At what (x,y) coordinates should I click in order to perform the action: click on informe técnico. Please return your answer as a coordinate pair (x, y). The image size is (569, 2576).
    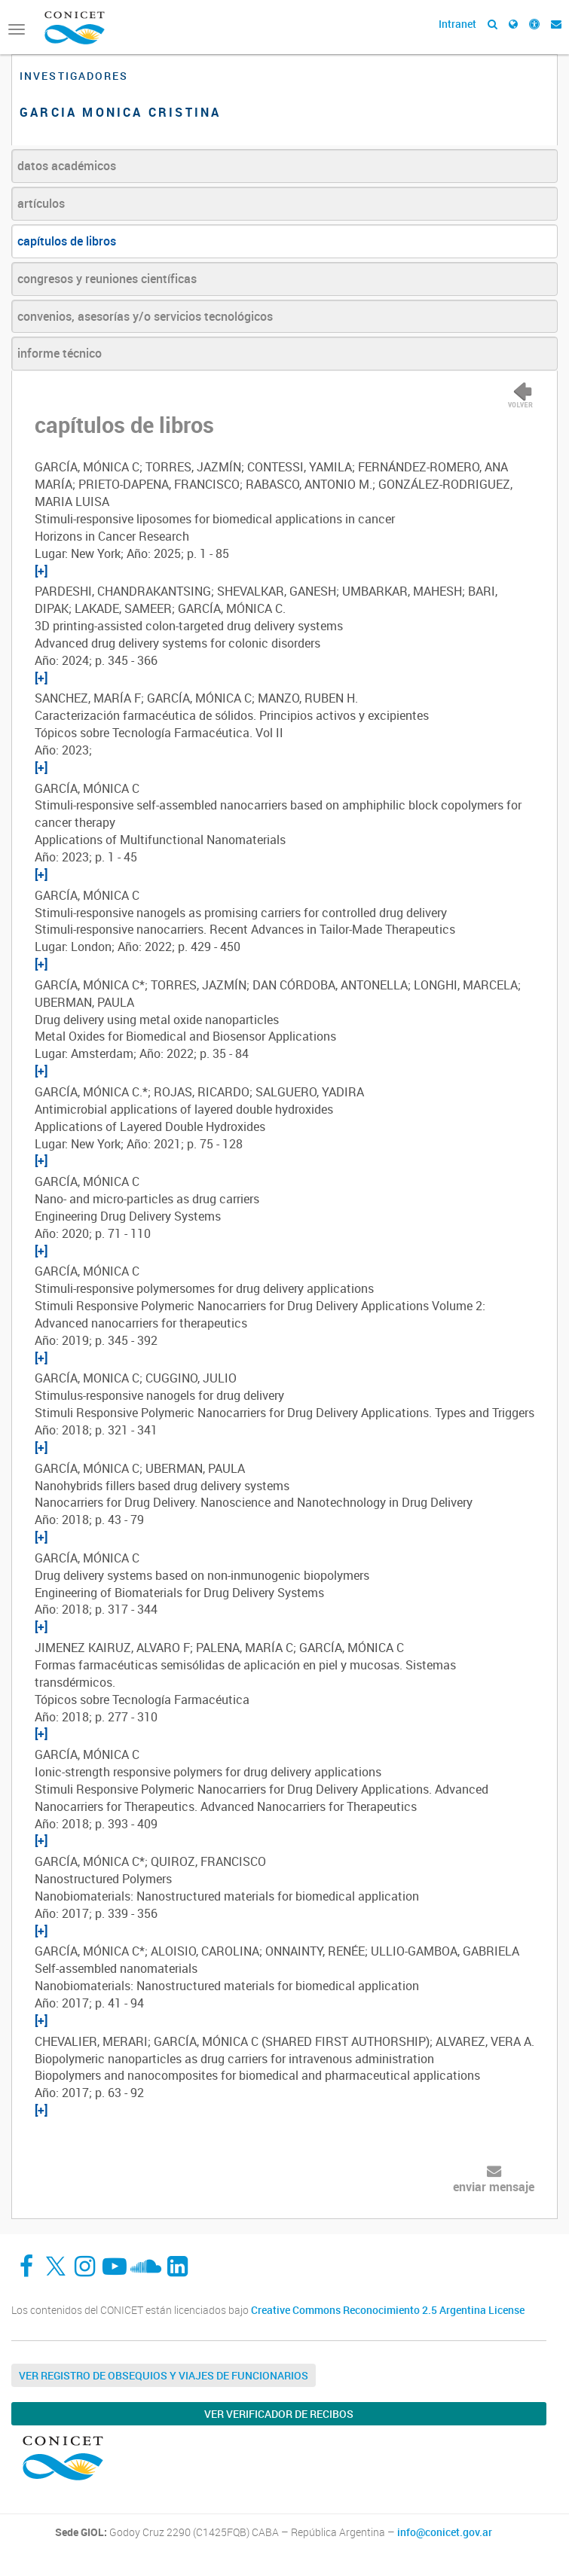
    Looking at the image, I should click on (59, 353).